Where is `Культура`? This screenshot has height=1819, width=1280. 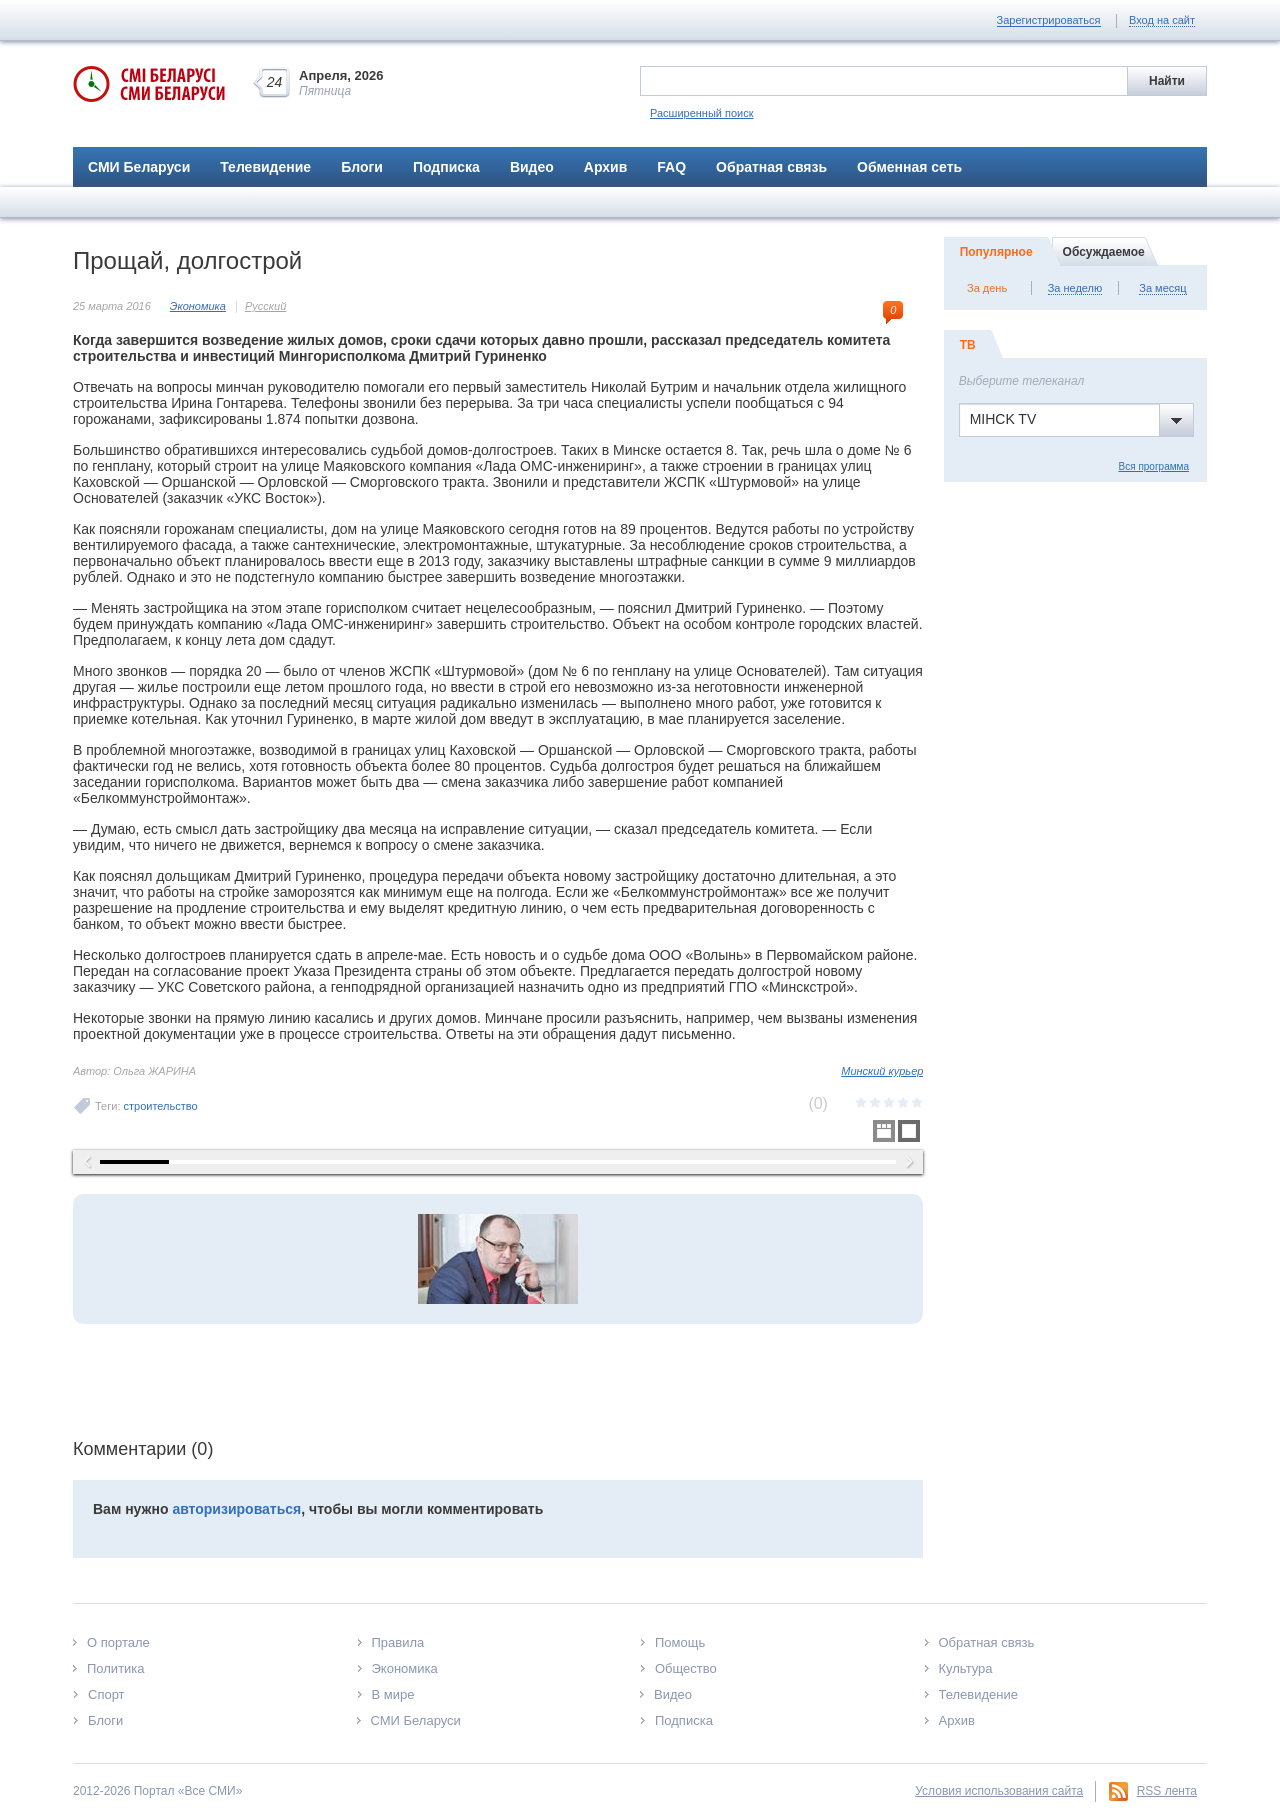
Культура is located at coordinates (966, 1668).